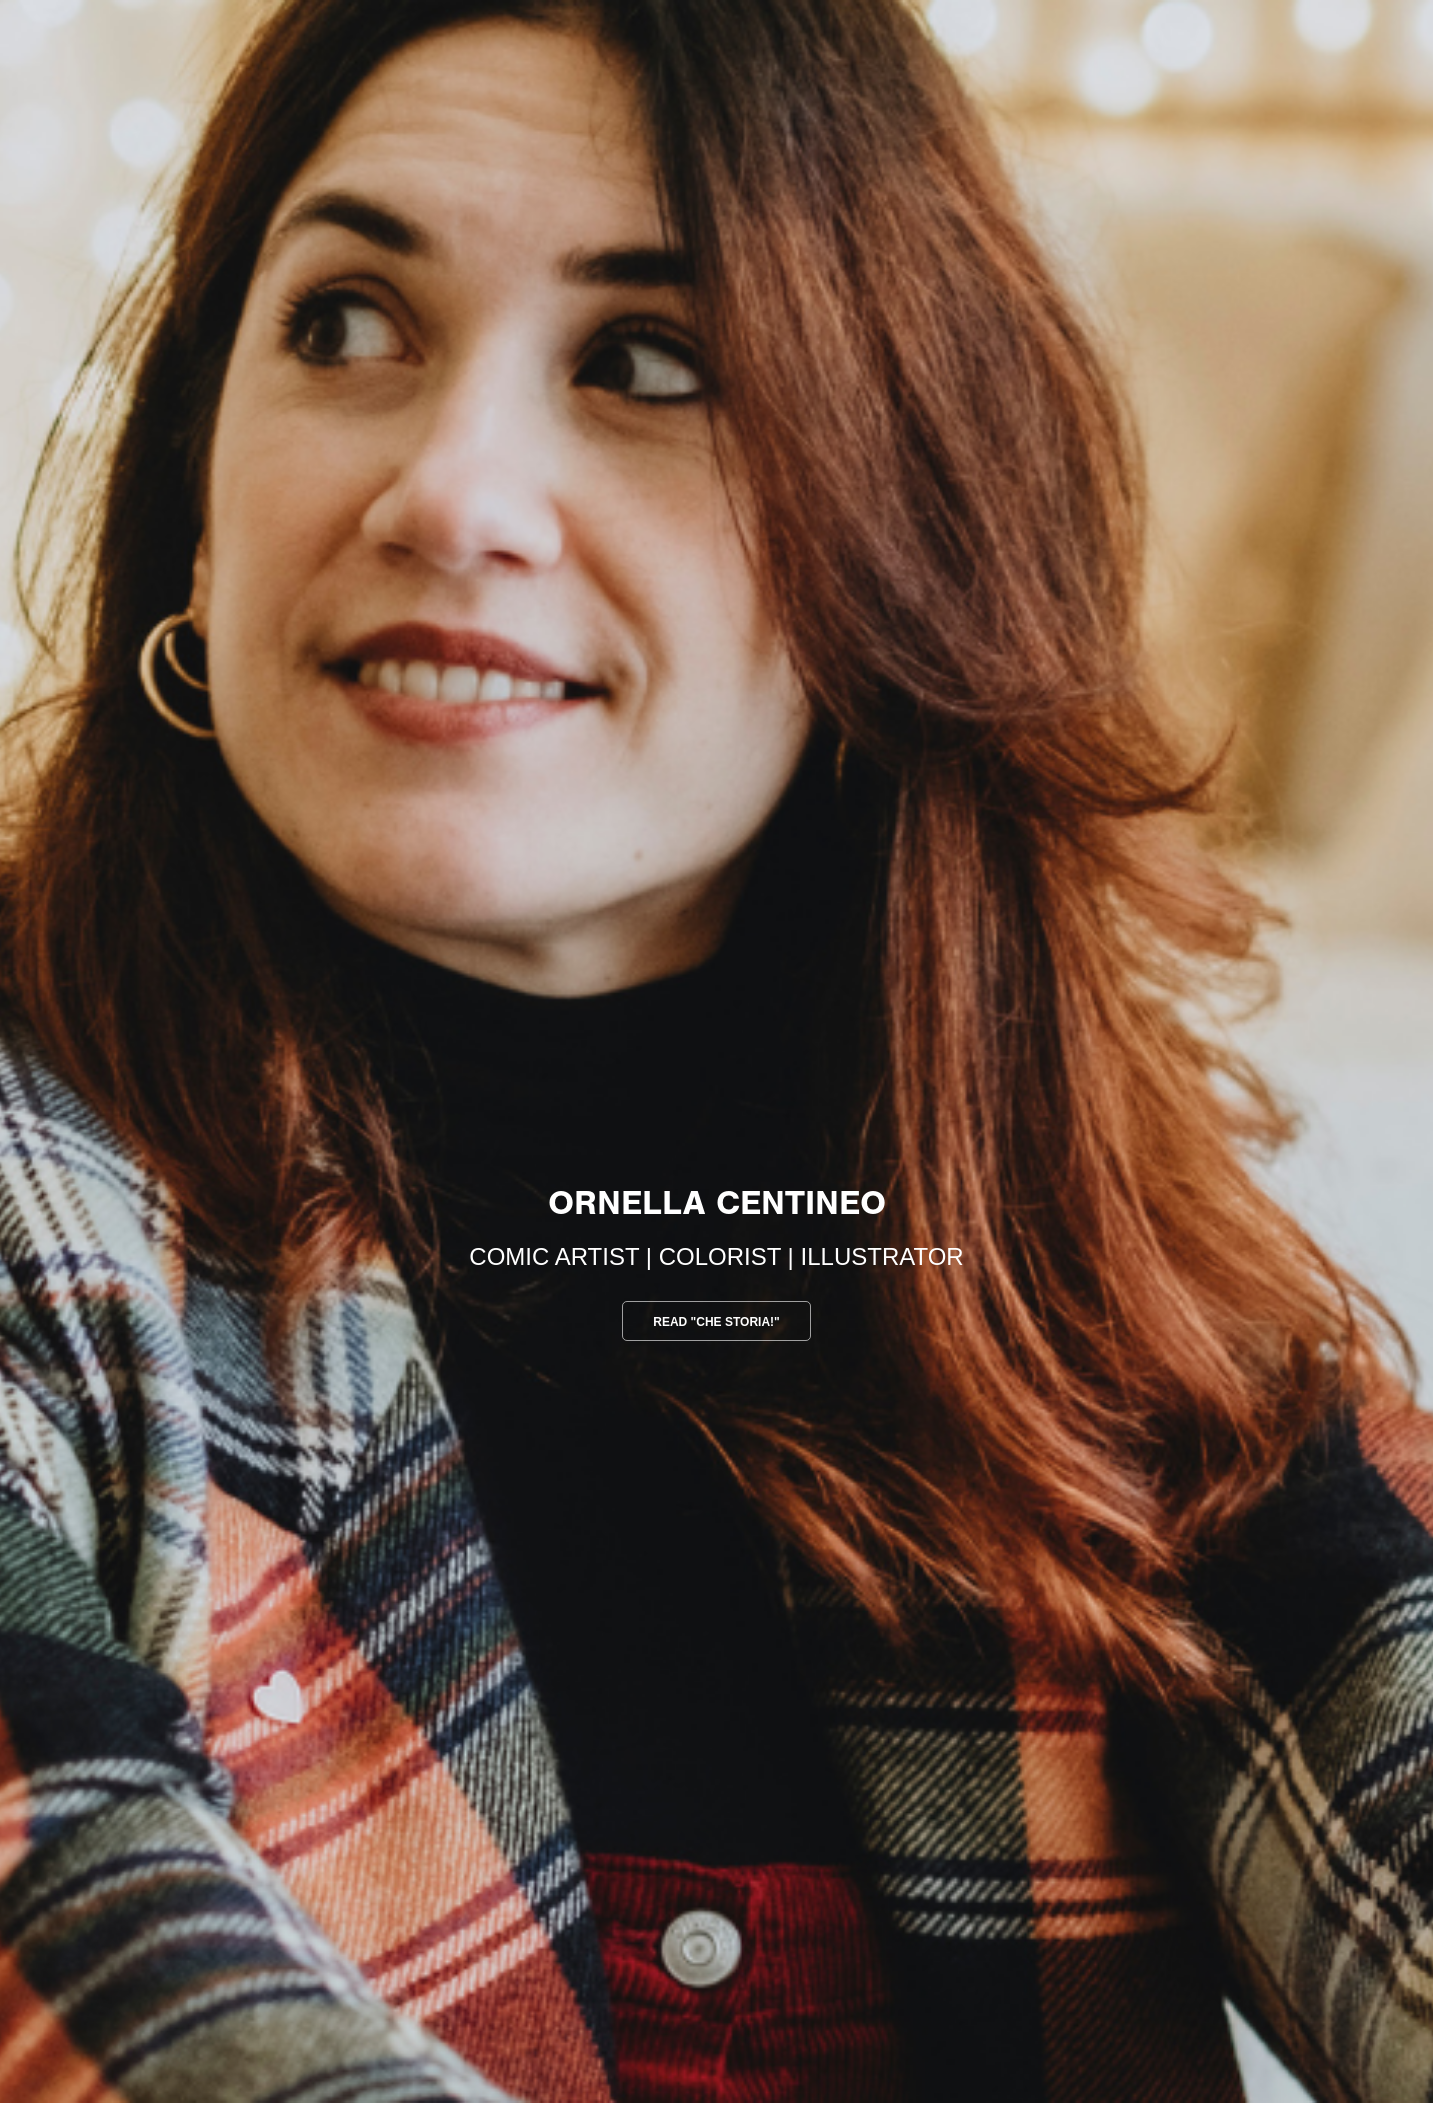 The image size is (1433, 2103). Describe the element at coordinates (716, 1322) in the screenshot. I see `Read "che storia!"` at that location.